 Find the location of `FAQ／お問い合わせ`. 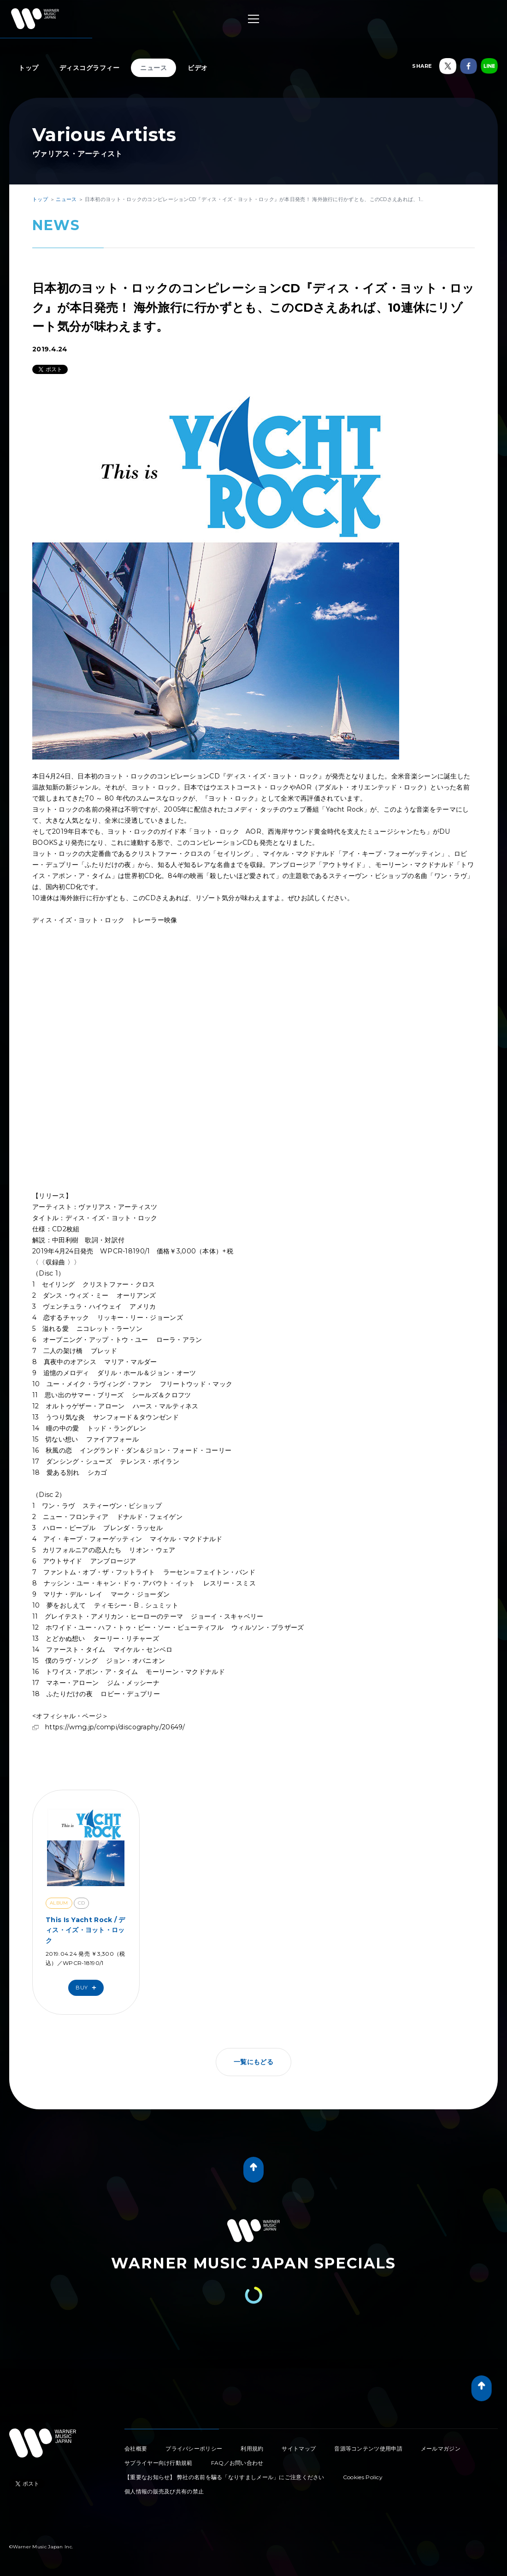

FAQ／お問い合わせ is located at coordinates (237, 2462).